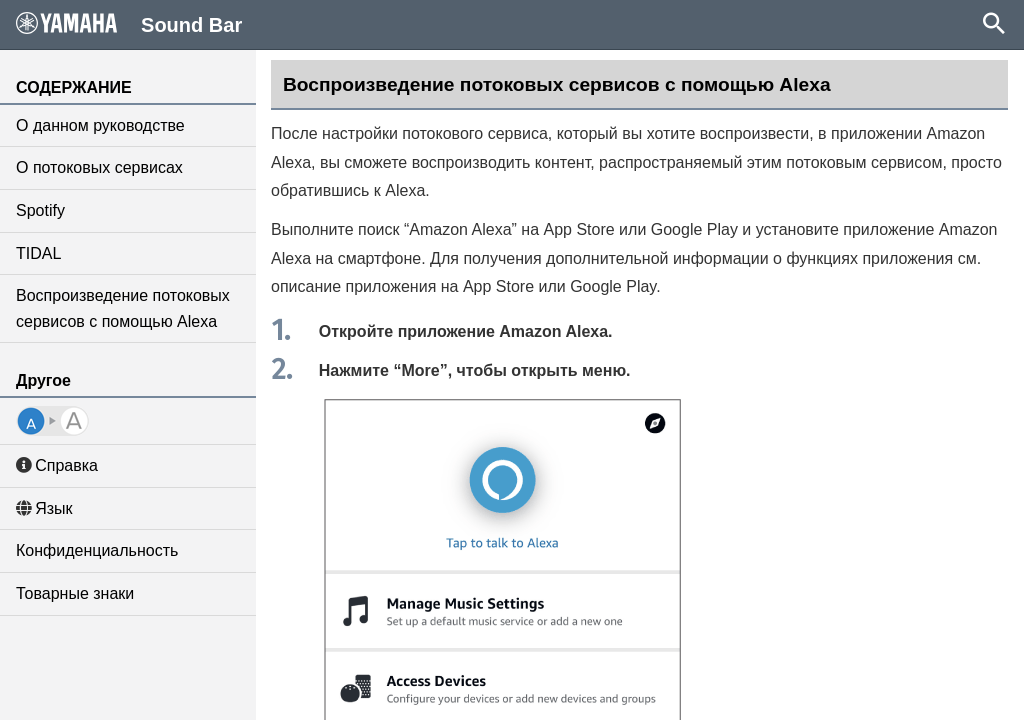 Image resolution: width=1024 pixels, height=720 pixels. I want to click on Конфиденциальность, so click(97, 550).